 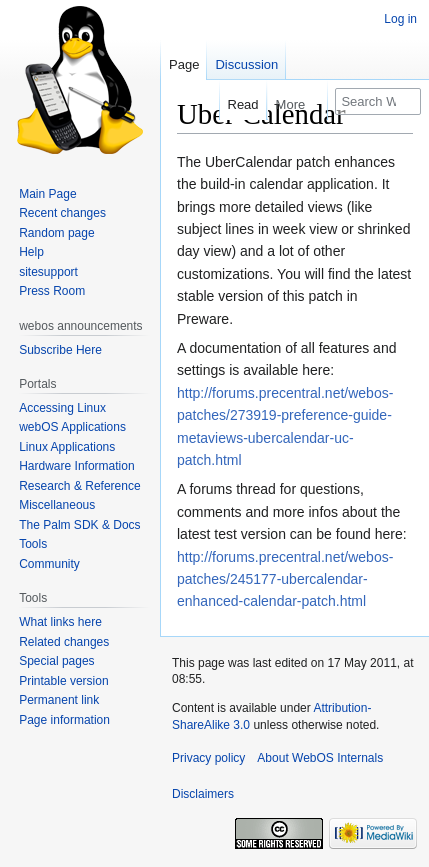 What do you see at coordinates (59, 700) in the screenshot?
I see `Permanent link` at bounding box center [59, 700].